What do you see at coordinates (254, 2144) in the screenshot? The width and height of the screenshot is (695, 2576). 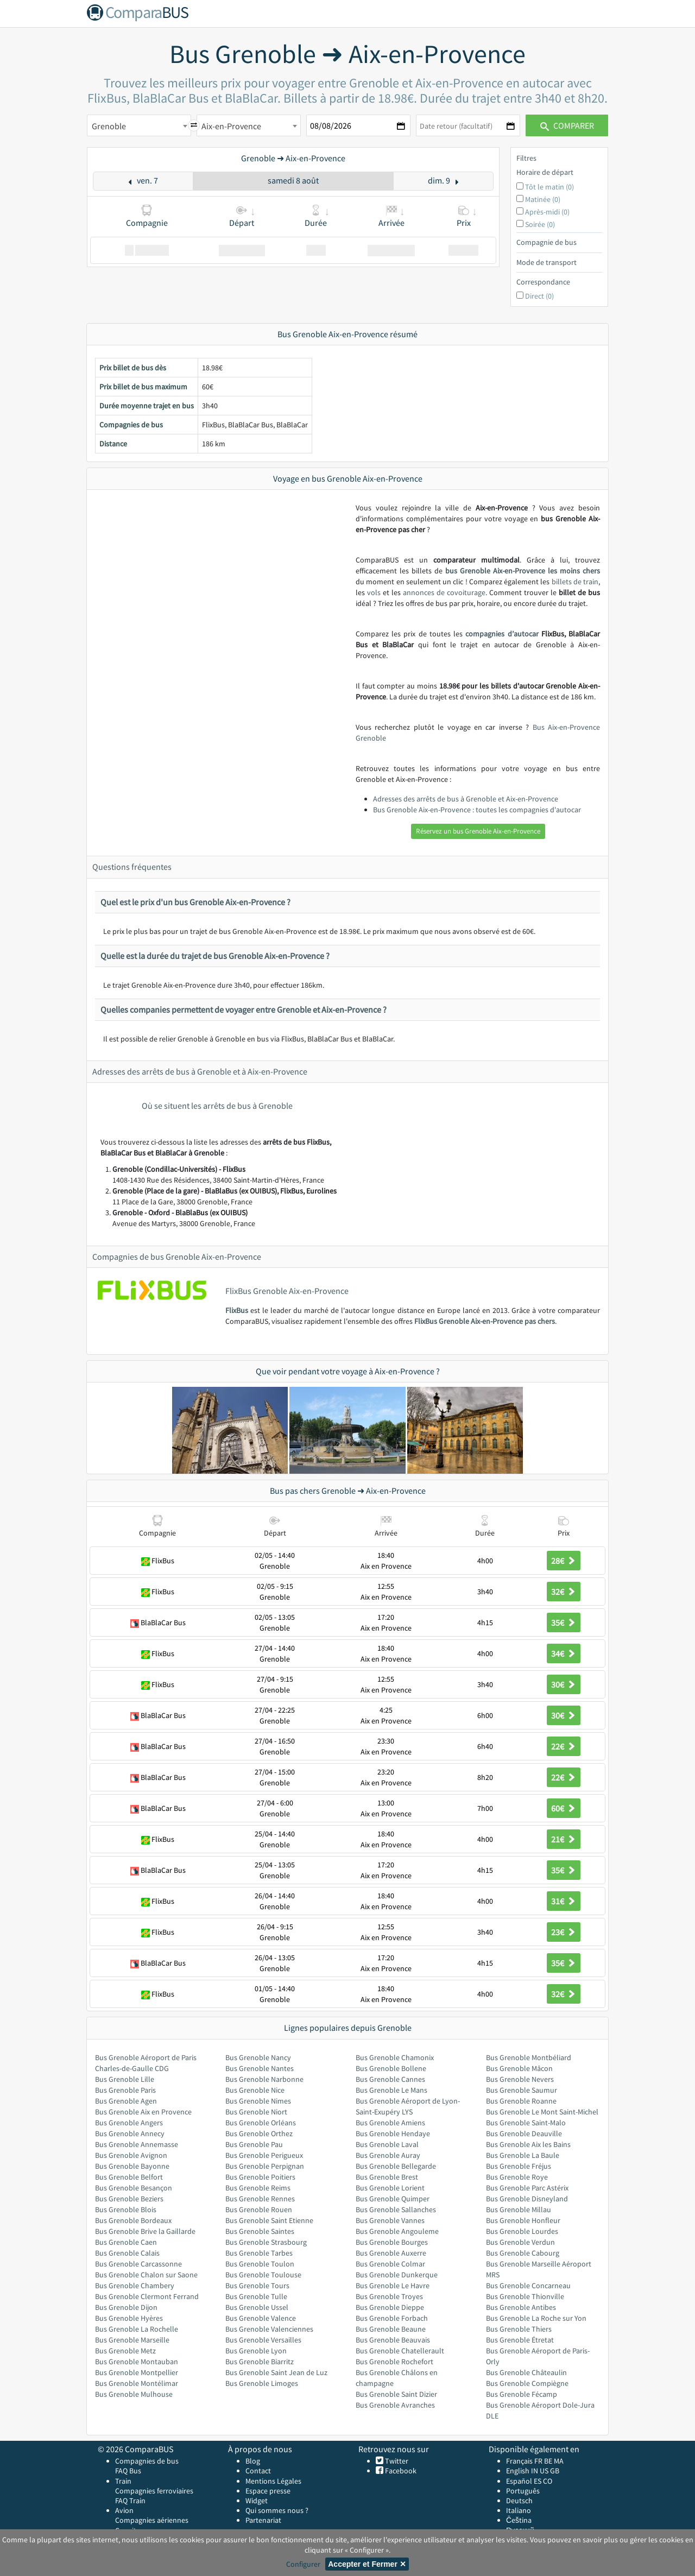 I see `Bus Grenoble Pau` at bounding box center [254, 2144].